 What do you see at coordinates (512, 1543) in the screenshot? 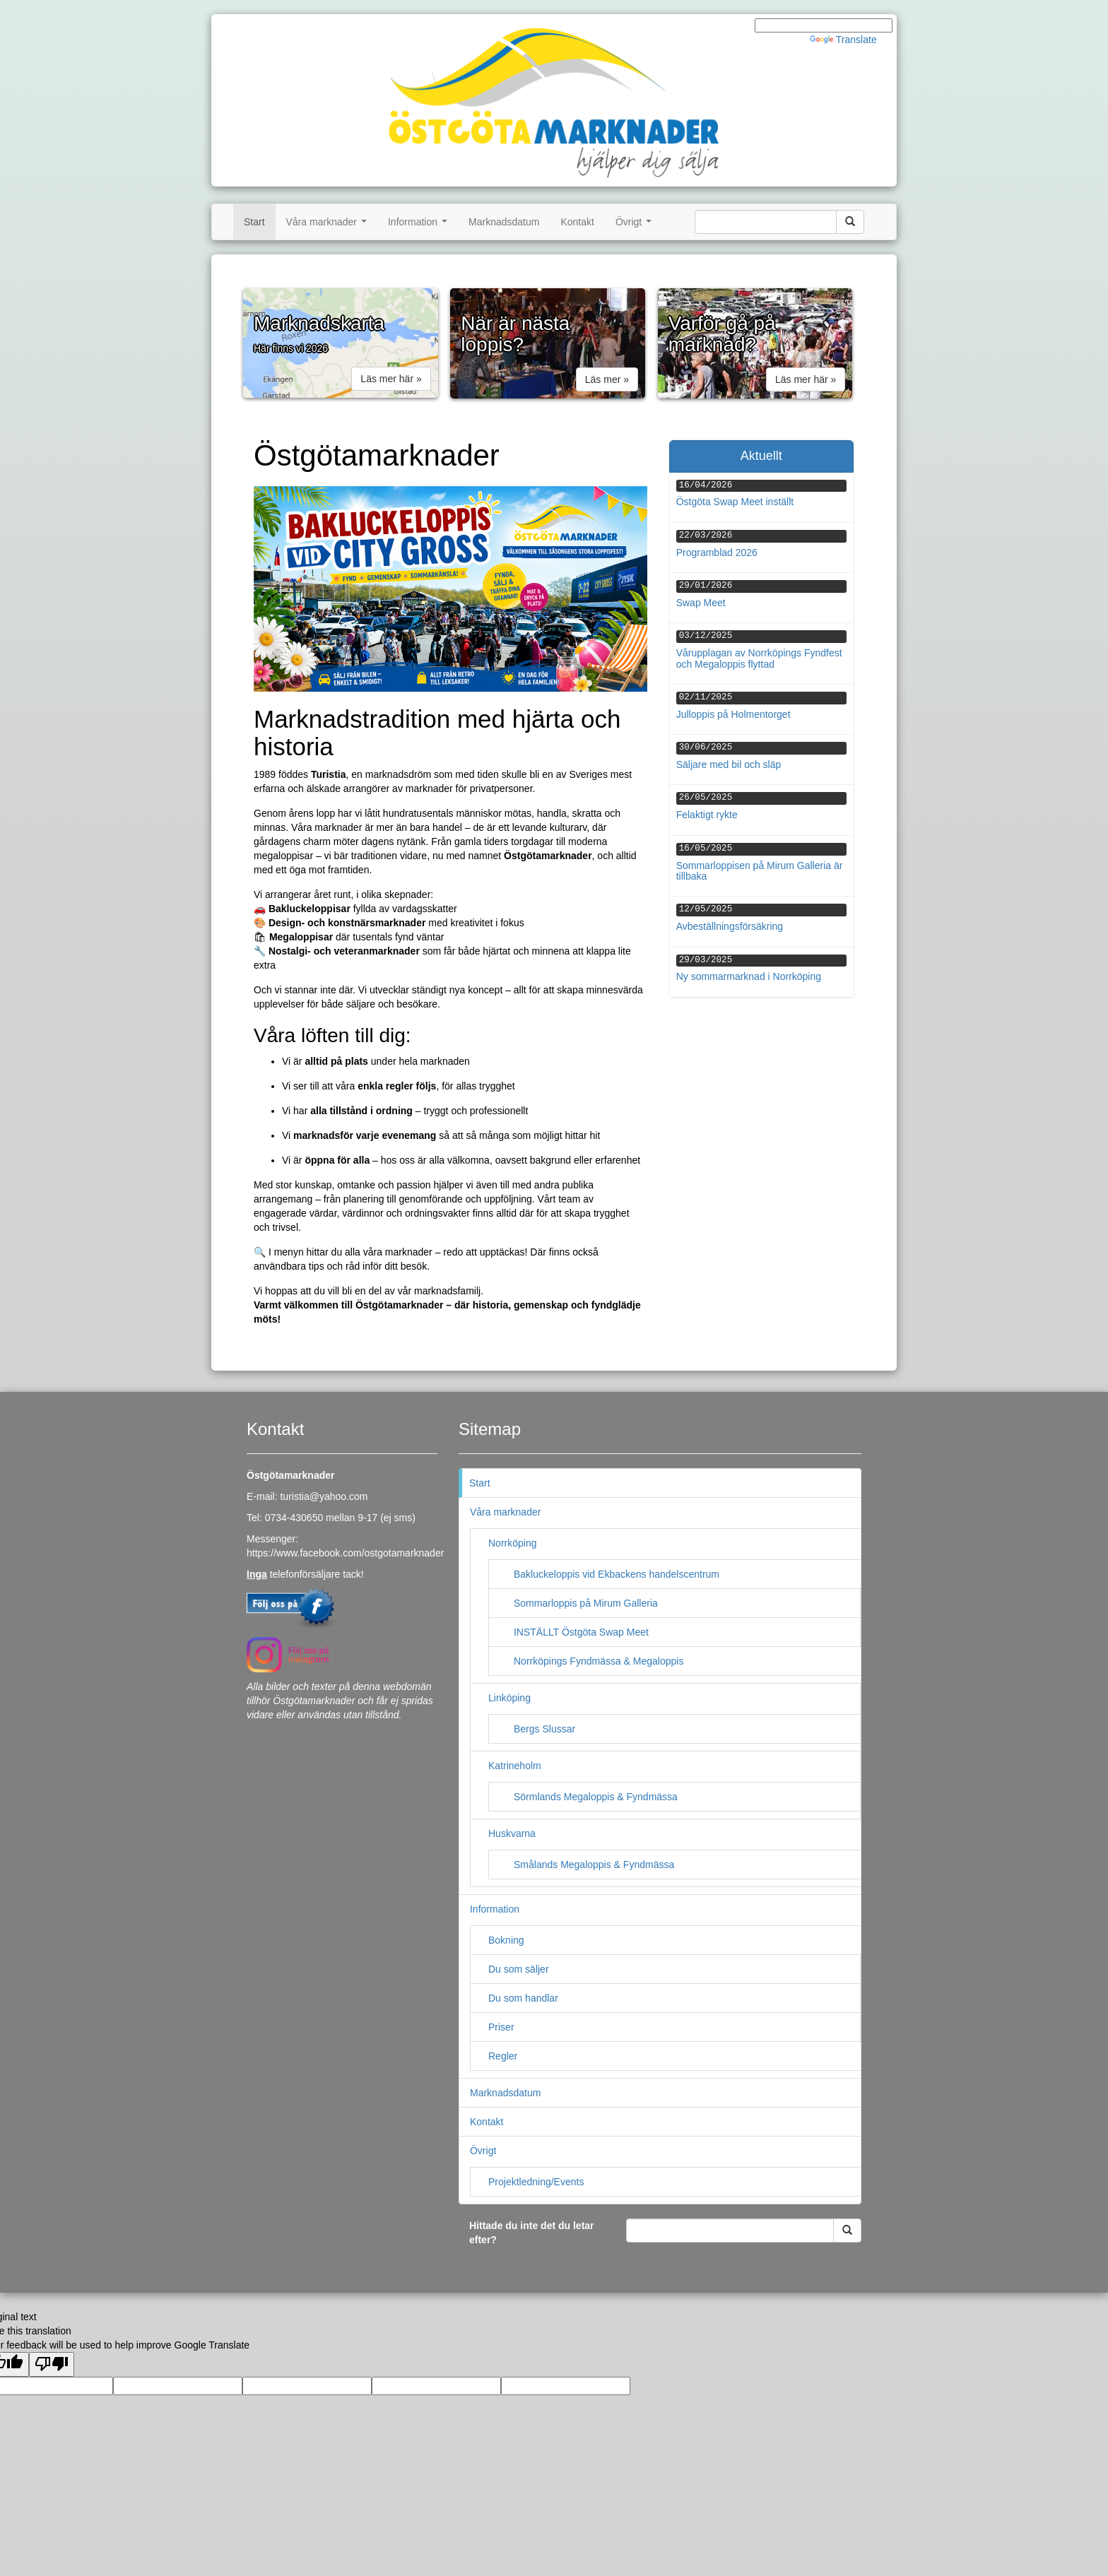
I see `Norrköping` at bounding box center [512, 1543].